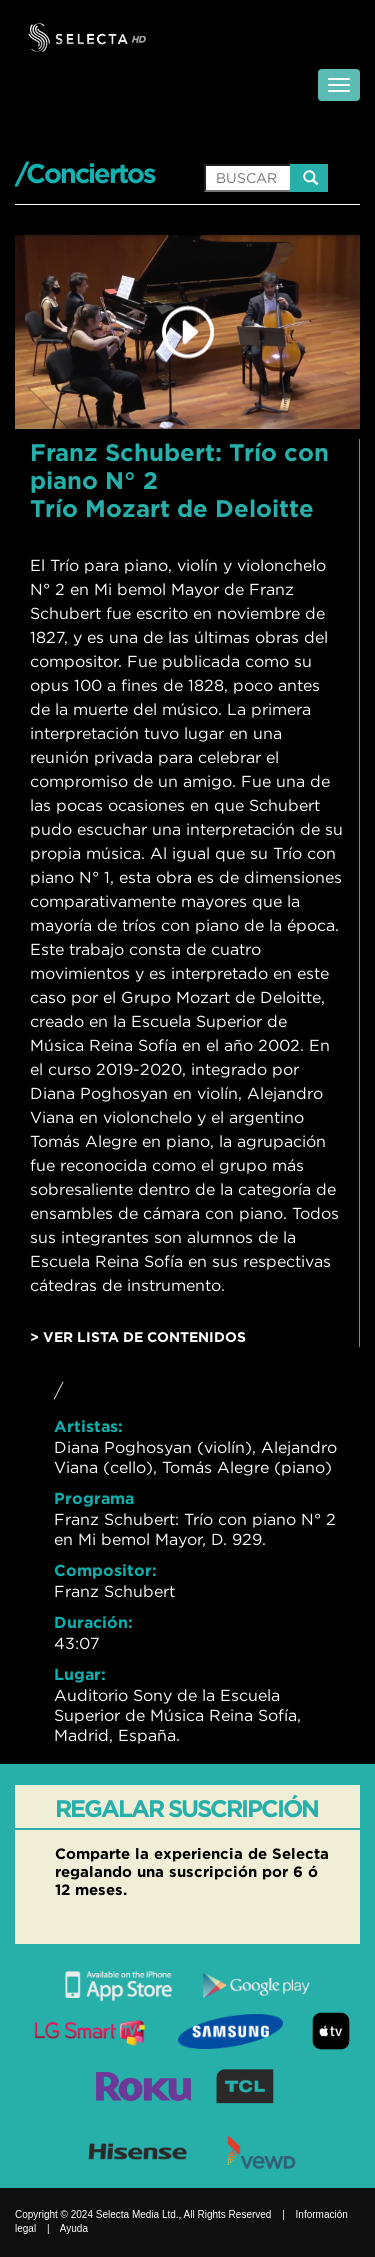 Image resolution: width=375 pixels, height=2257 pixels. I want to click on Lugar:, so click(80, 1674).